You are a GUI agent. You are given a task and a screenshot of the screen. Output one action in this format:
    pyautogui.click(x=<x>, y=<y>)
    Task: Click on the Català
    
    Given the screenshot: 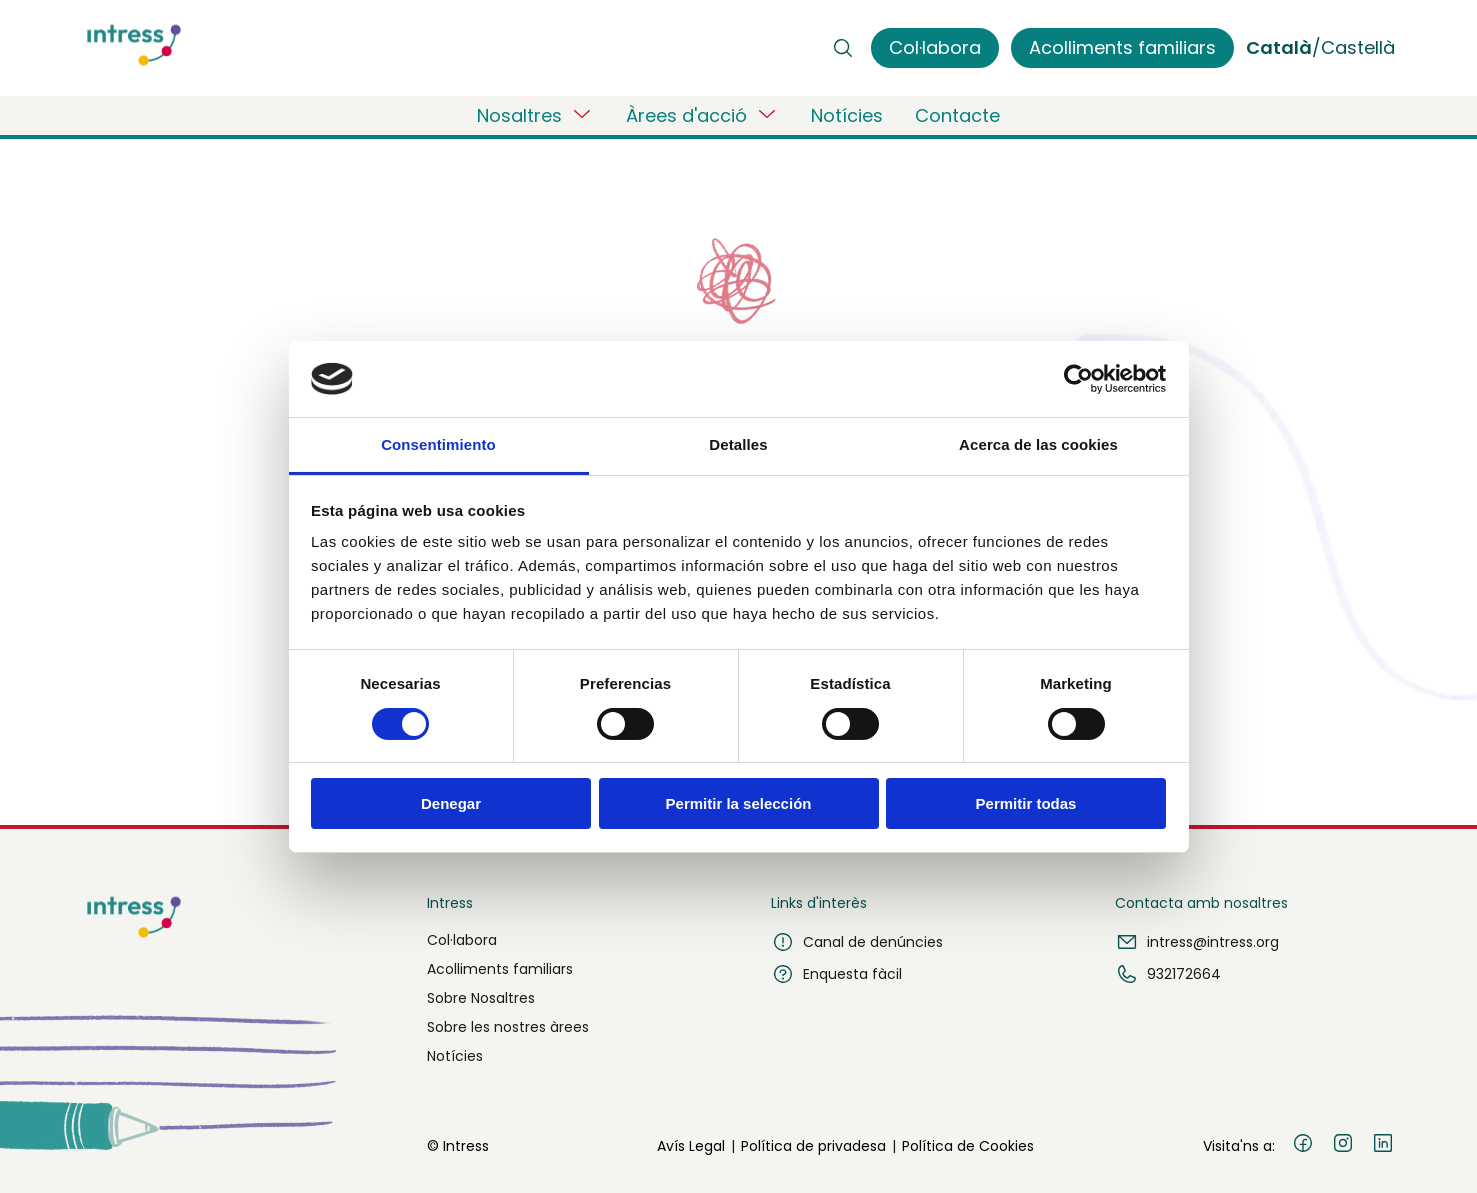 What is the action you would take?
    pyautogui.click(x=1279, y=47)
    